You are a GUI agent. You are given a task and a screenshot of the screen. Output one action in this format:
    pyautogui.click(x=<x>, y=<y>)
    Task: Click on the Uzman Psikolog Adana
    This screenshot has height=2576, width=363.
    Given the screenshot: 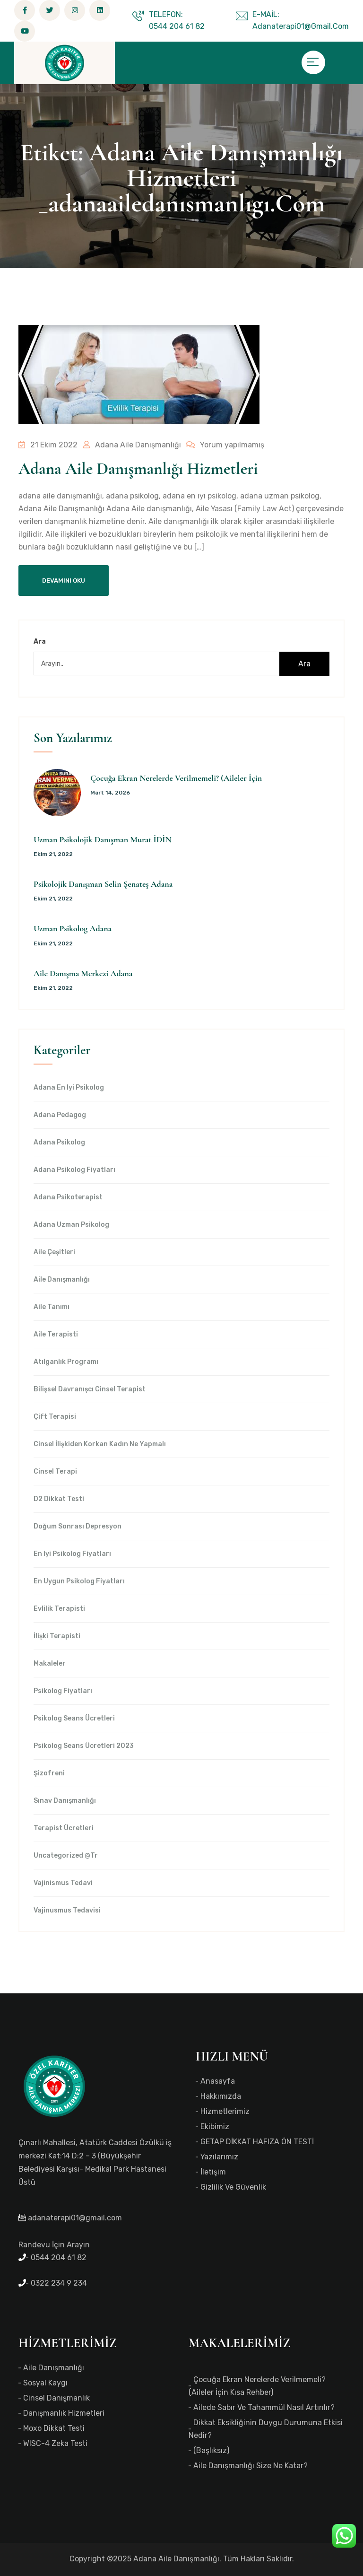 What is the action you would take?
    pyautogui.click(x=73, y=928)
    